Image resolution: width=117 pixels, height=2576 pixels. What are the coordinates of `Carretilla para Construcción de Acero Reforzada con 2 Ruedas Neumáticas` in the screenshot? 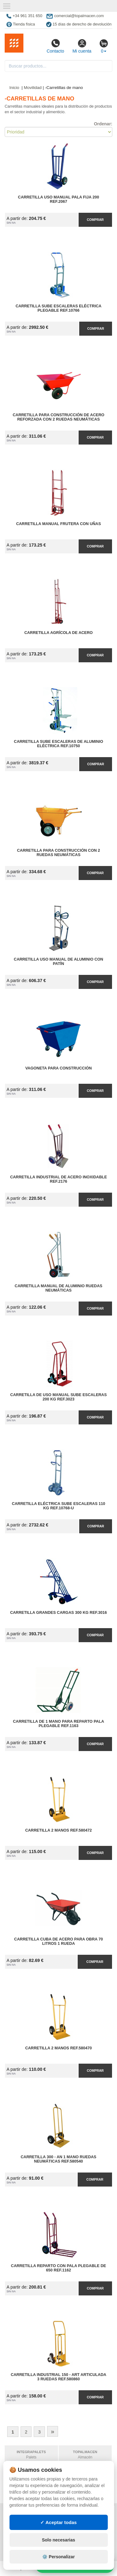 It's located at (59, 417).